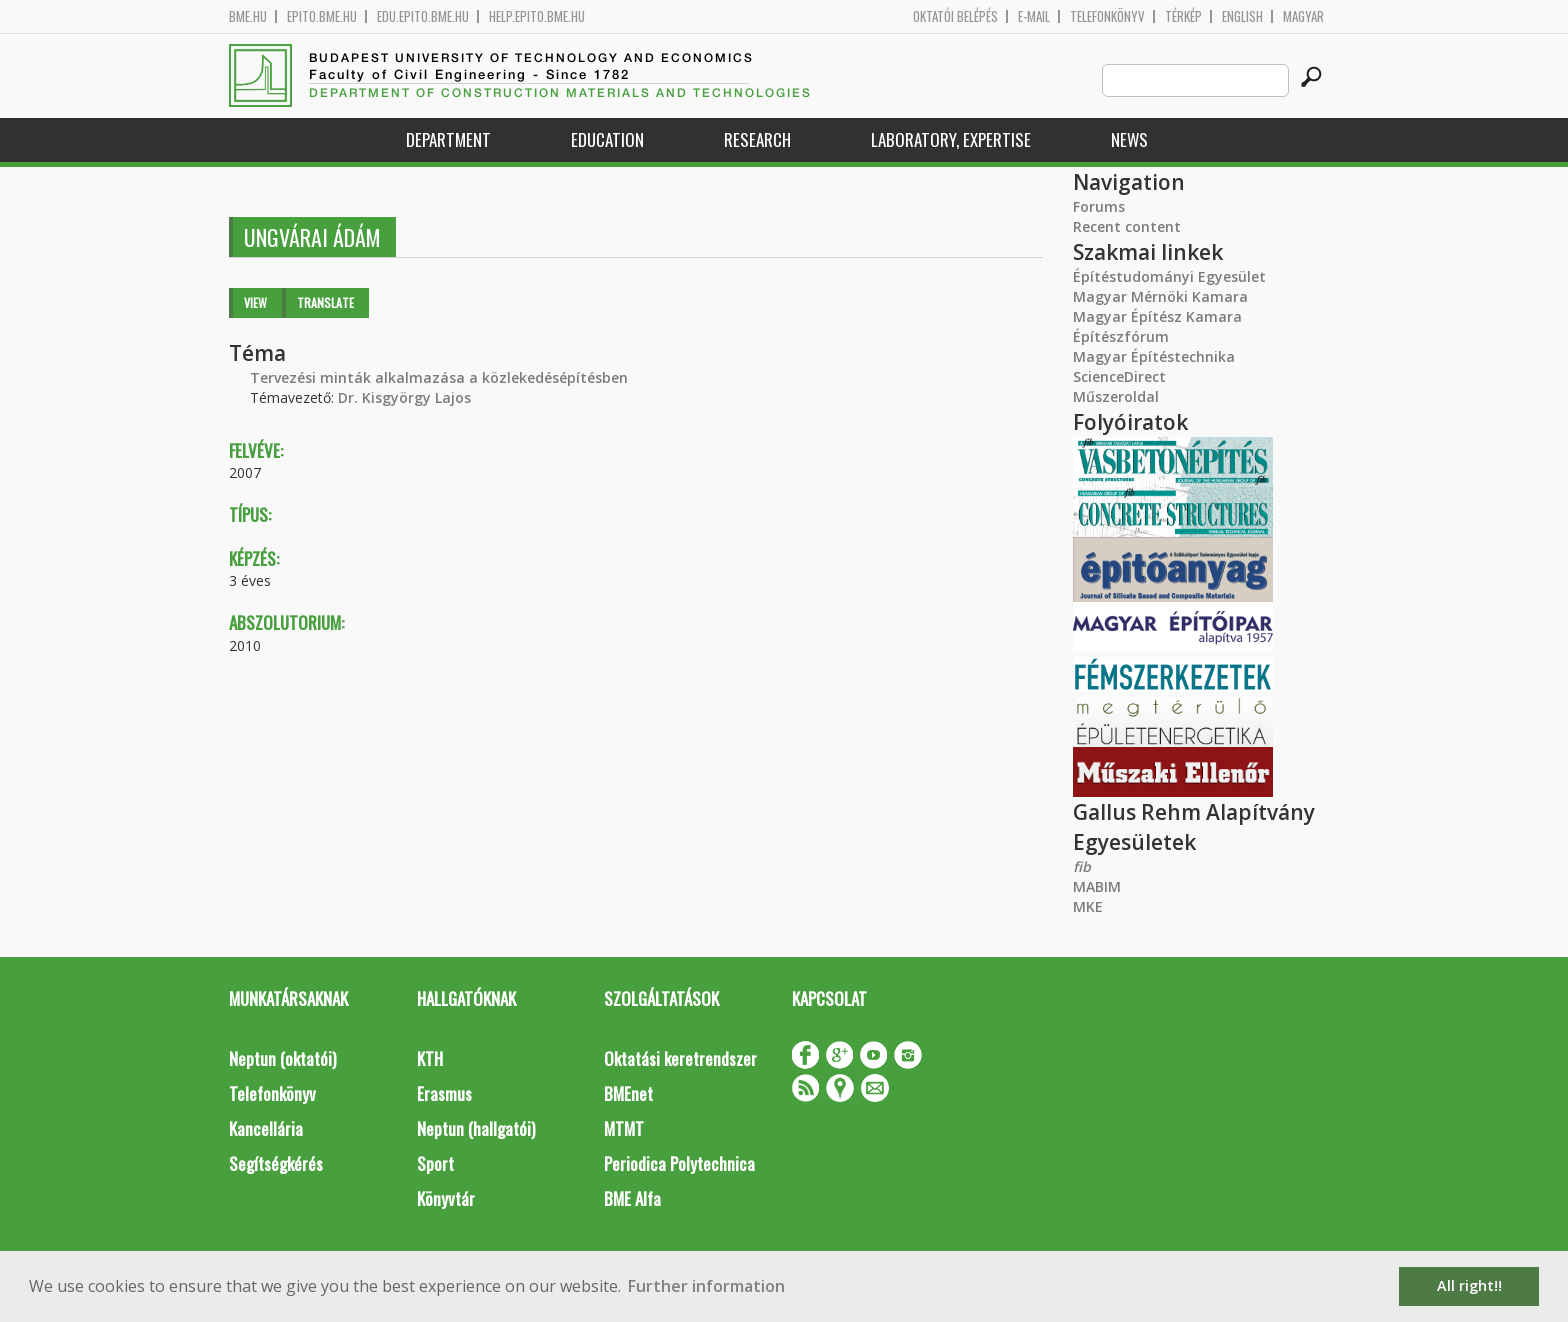  I want to click on OKTATÓI BELÉPÉS, so click(955, 16).